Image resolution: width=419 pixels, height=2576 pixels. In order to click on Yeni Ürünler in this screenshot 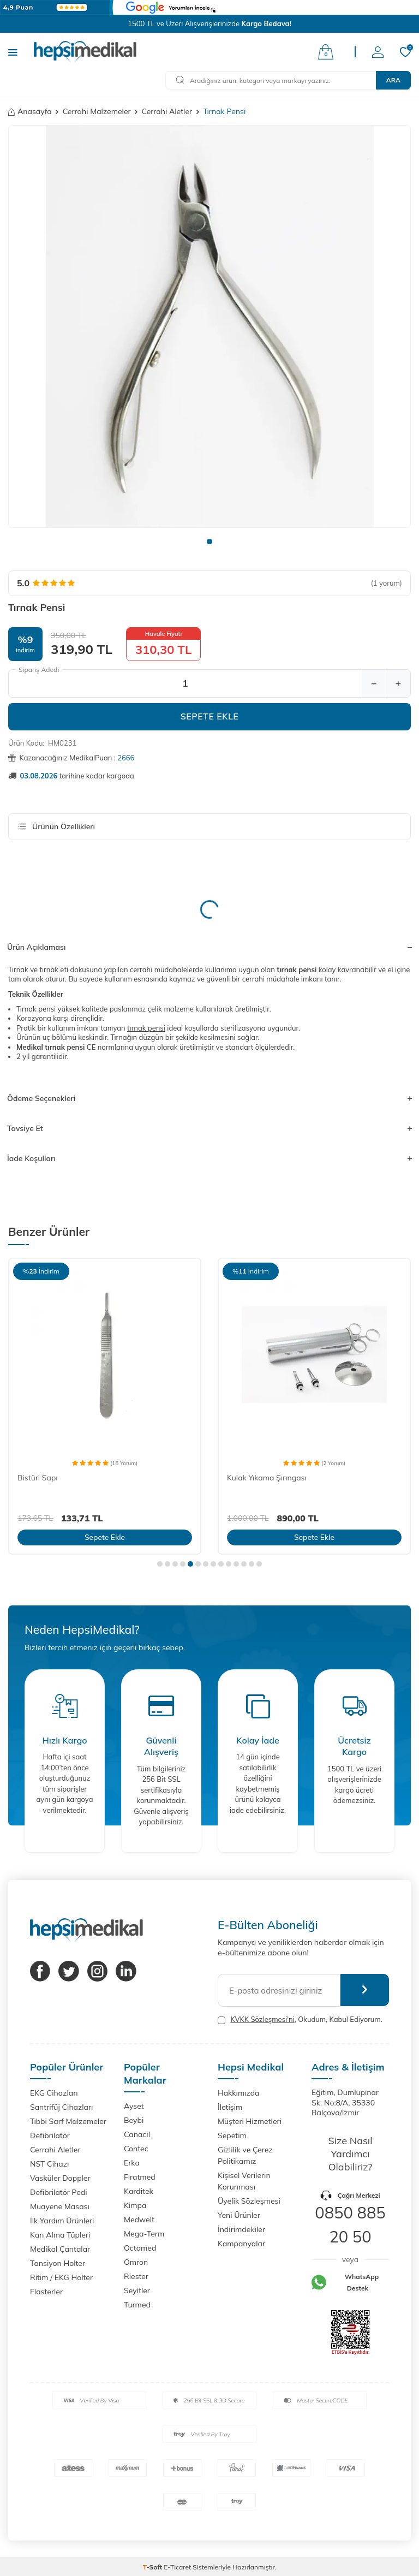, I will do `click(239, 2215)`.